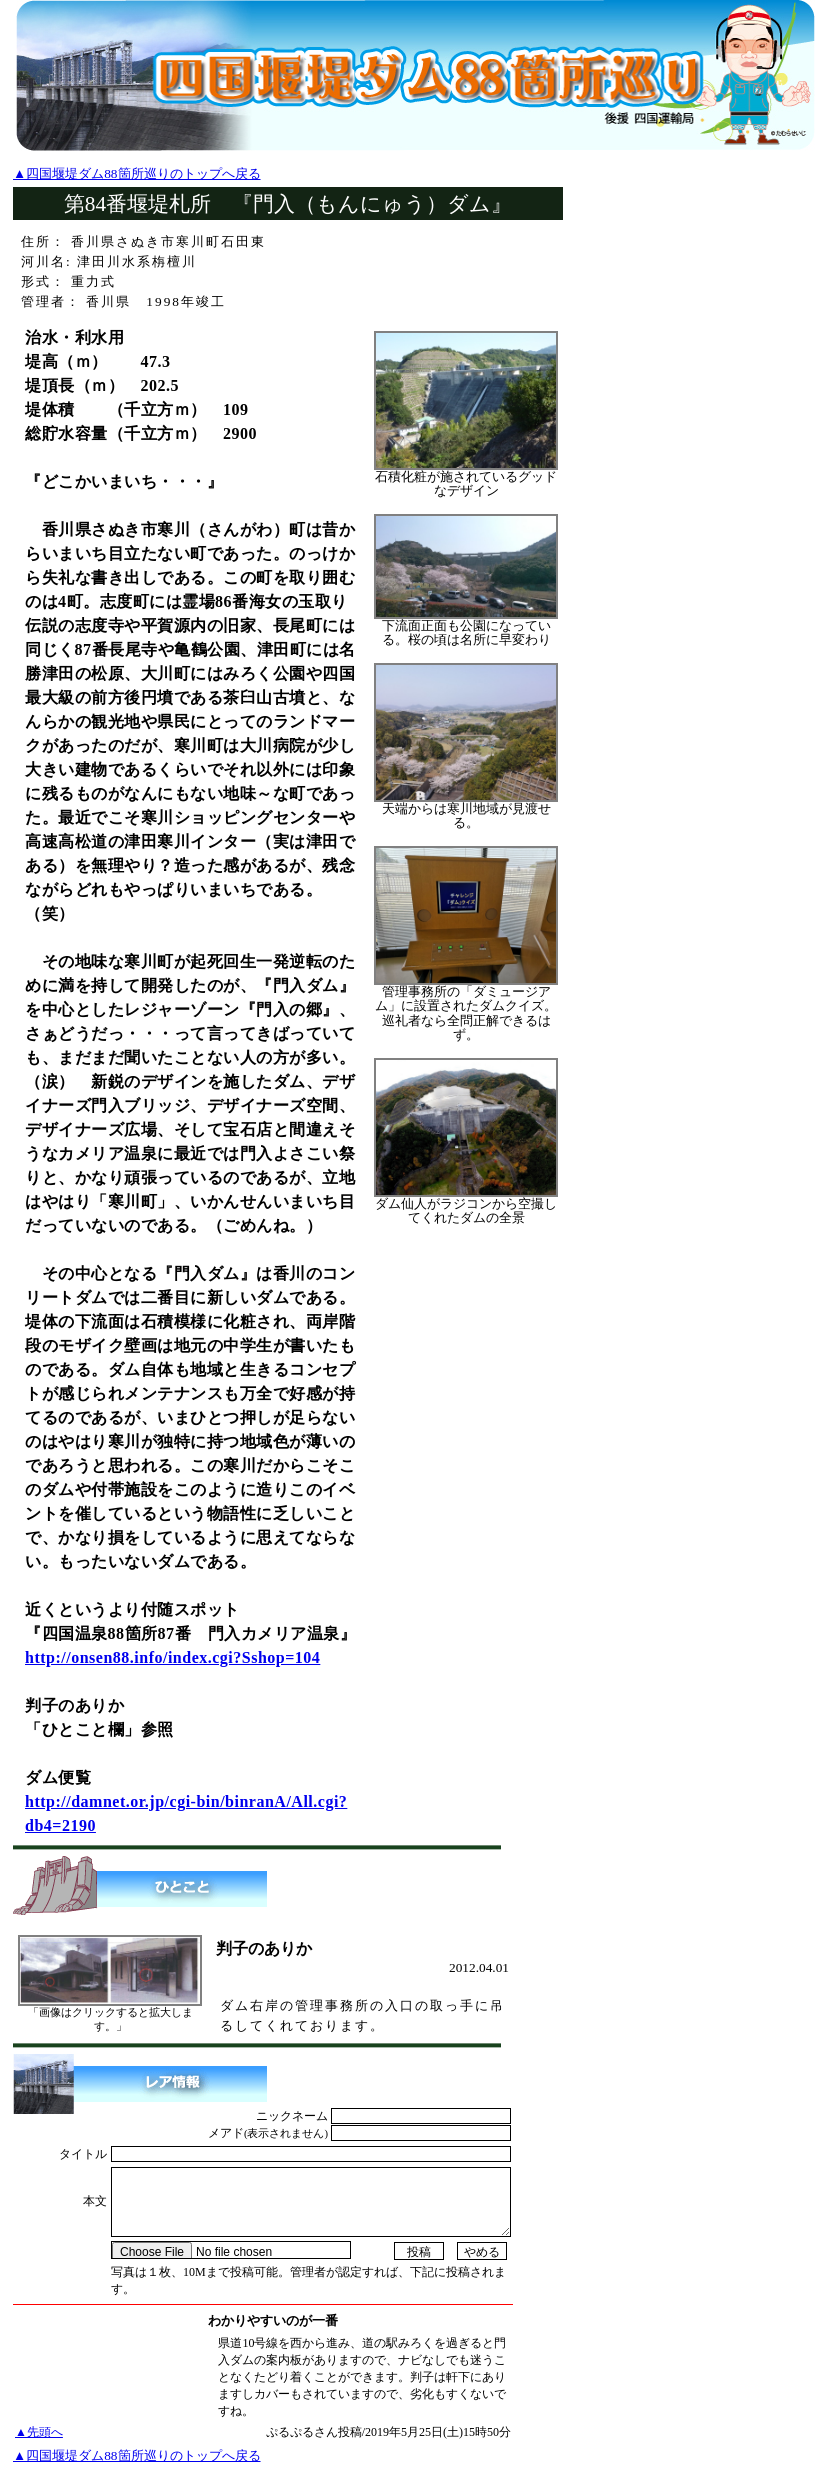 This screenshot has height=2469, width=830. What do you see at coordinates (137, 173) in the screenshot?
I see `▲四国堰堤ダム88箇所巡りのトップへ戻る` at bounding box center [137, 173].